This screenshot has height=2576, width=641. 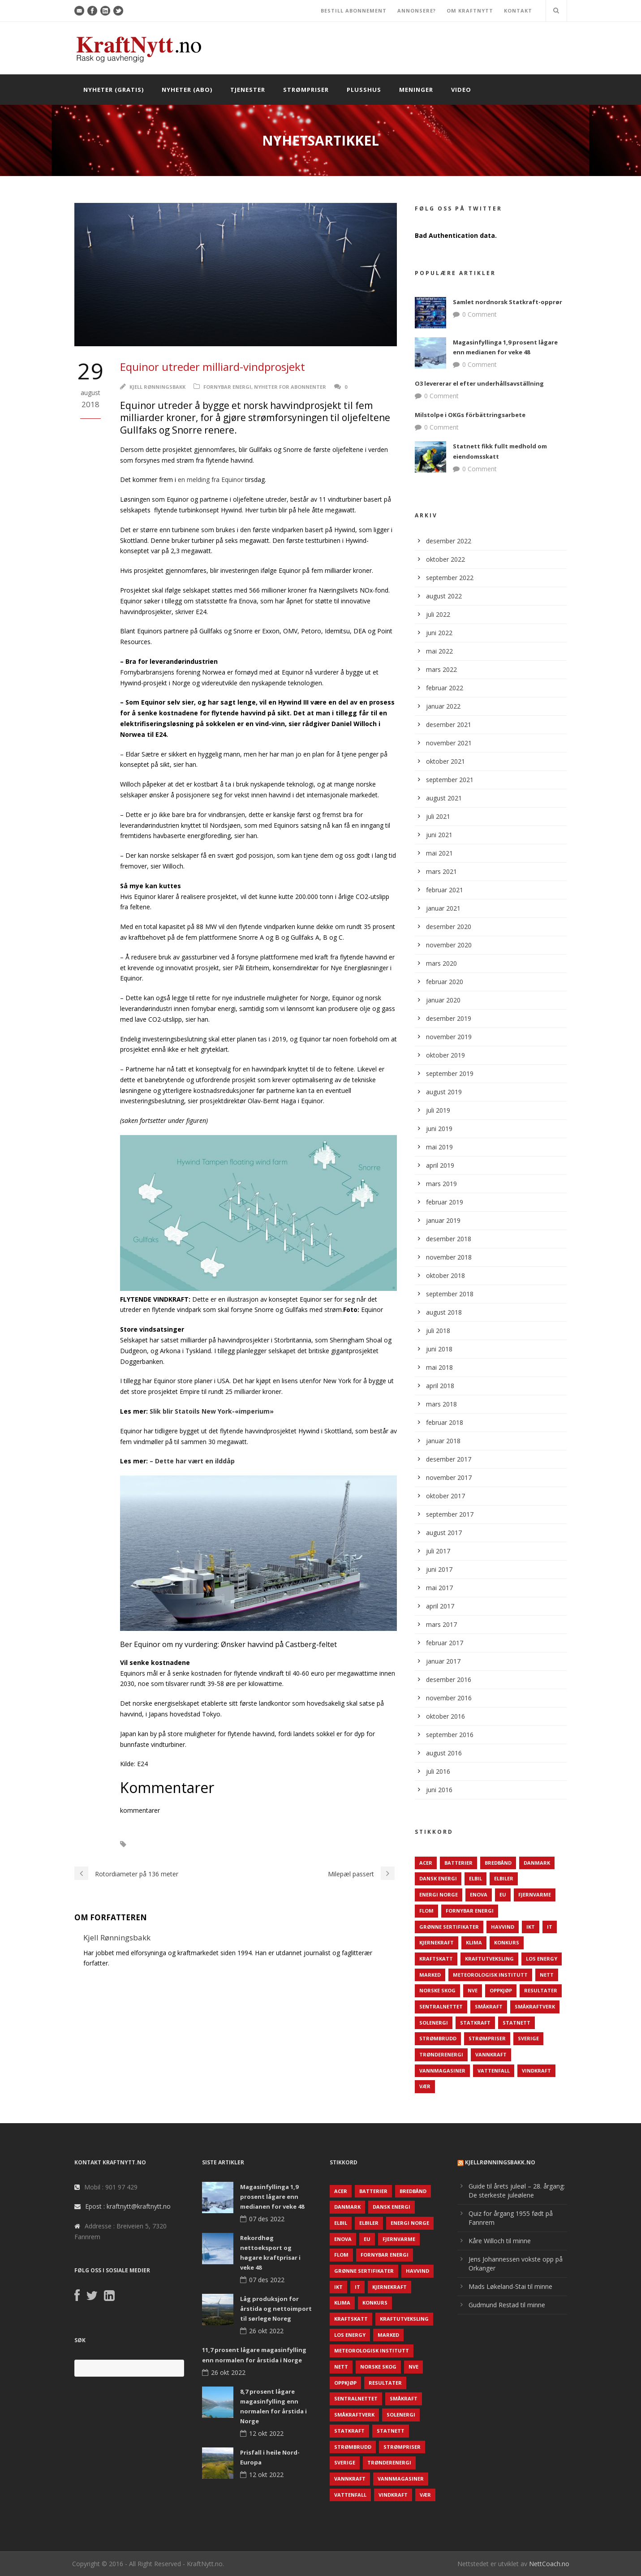 What do you see at coordinates (445, 1275) in the screenshot?
I see `oktober 2018` at bounding box center [445, 1275].